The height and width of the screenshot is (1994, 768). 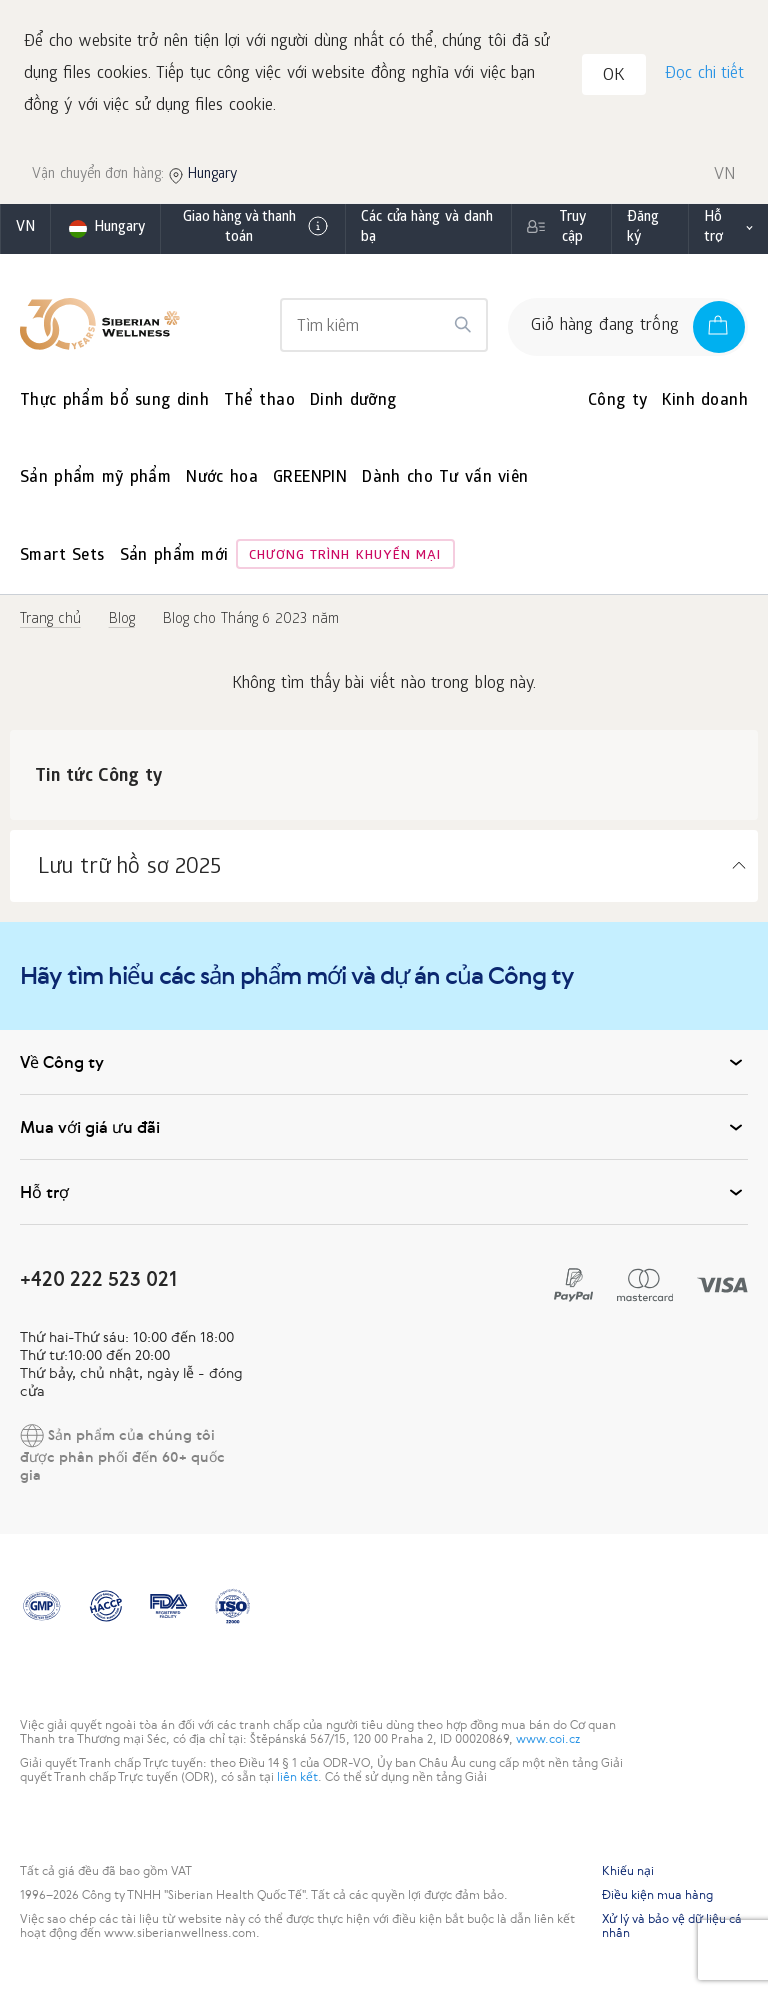 What do you see at coordinates (257, 232) in the screenshot?
I see `Giao hàng và thanh toán` at bounding box center [257, 232].